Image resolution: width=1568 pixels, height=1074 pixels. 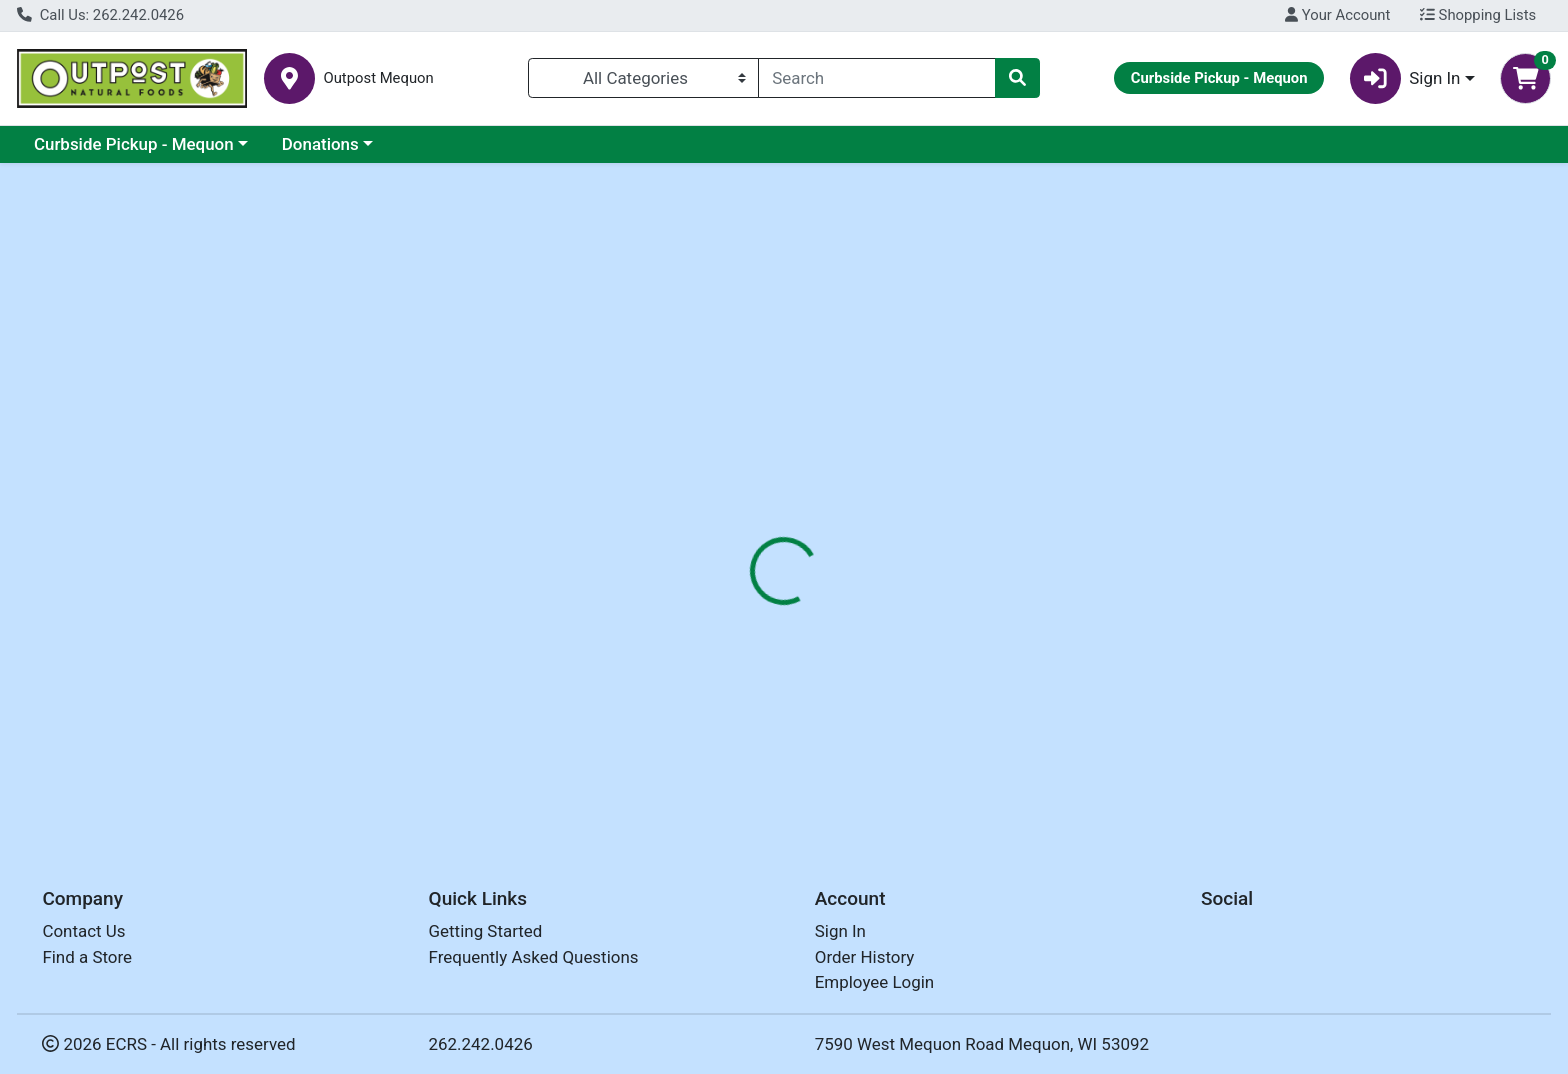 What do you see at coordinates (87, 957) in the screenshot?
I see `Find a Store` at bounding box center [87, 957].